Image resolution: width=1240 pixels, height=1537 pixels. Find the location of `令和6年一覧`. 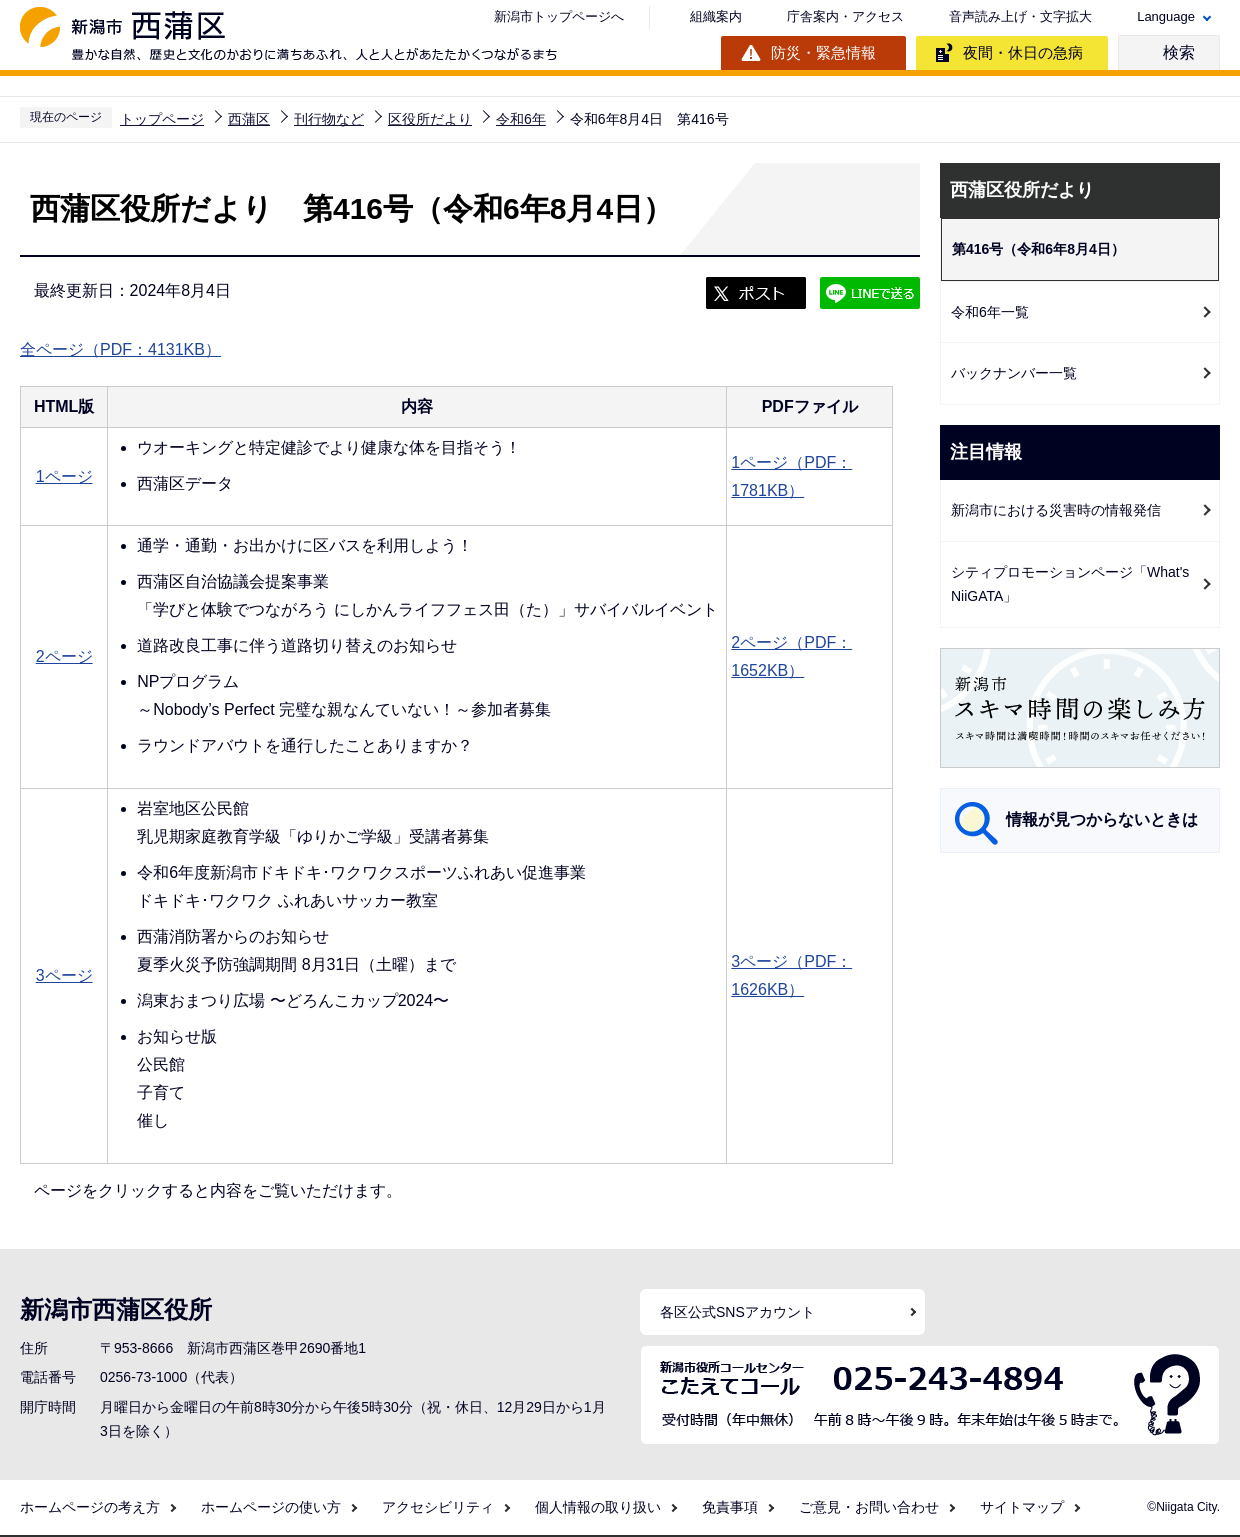

令和6年一覧 is located at coordinates (990, 312).